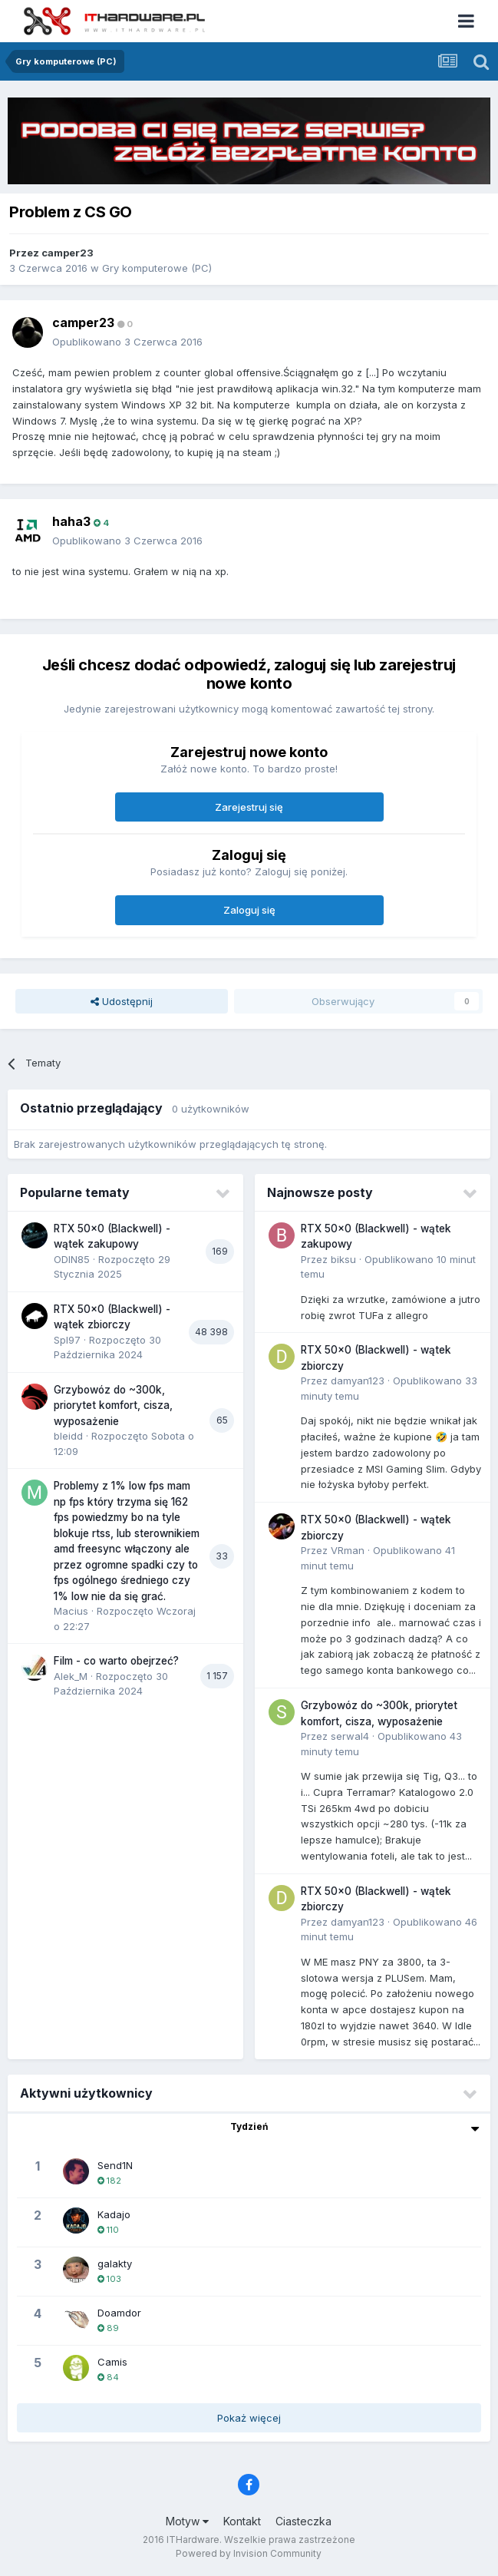 This screenshot has width=498, height=2576. What do you see at coordinates (72, 1259) in the screenshot?
I see `ODIN85` at bounding box center [72, 1259].